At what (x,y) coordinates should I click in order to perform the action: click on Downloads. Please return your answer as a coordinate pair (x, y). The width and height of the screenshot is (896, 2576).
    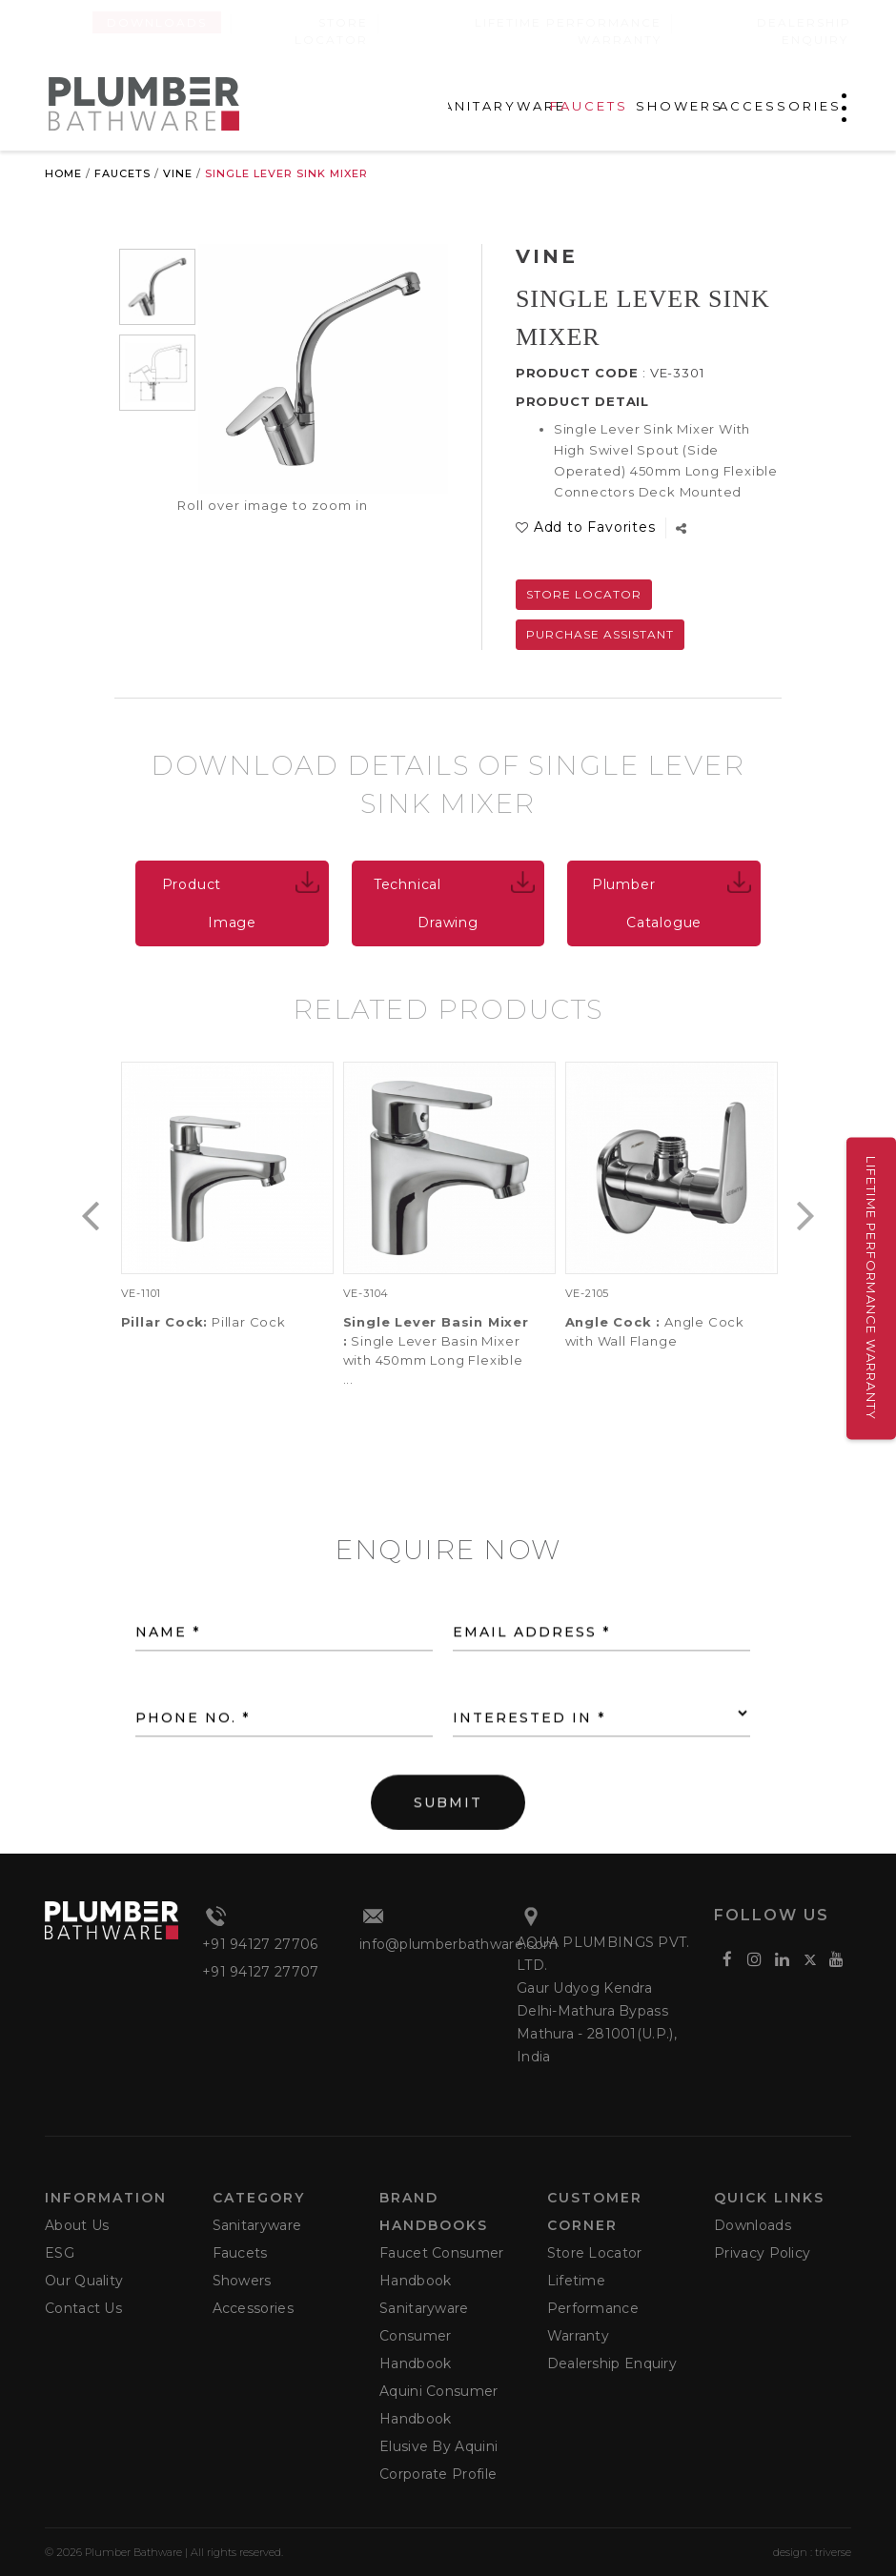
    Looking at the image, I should click on (157, 22).